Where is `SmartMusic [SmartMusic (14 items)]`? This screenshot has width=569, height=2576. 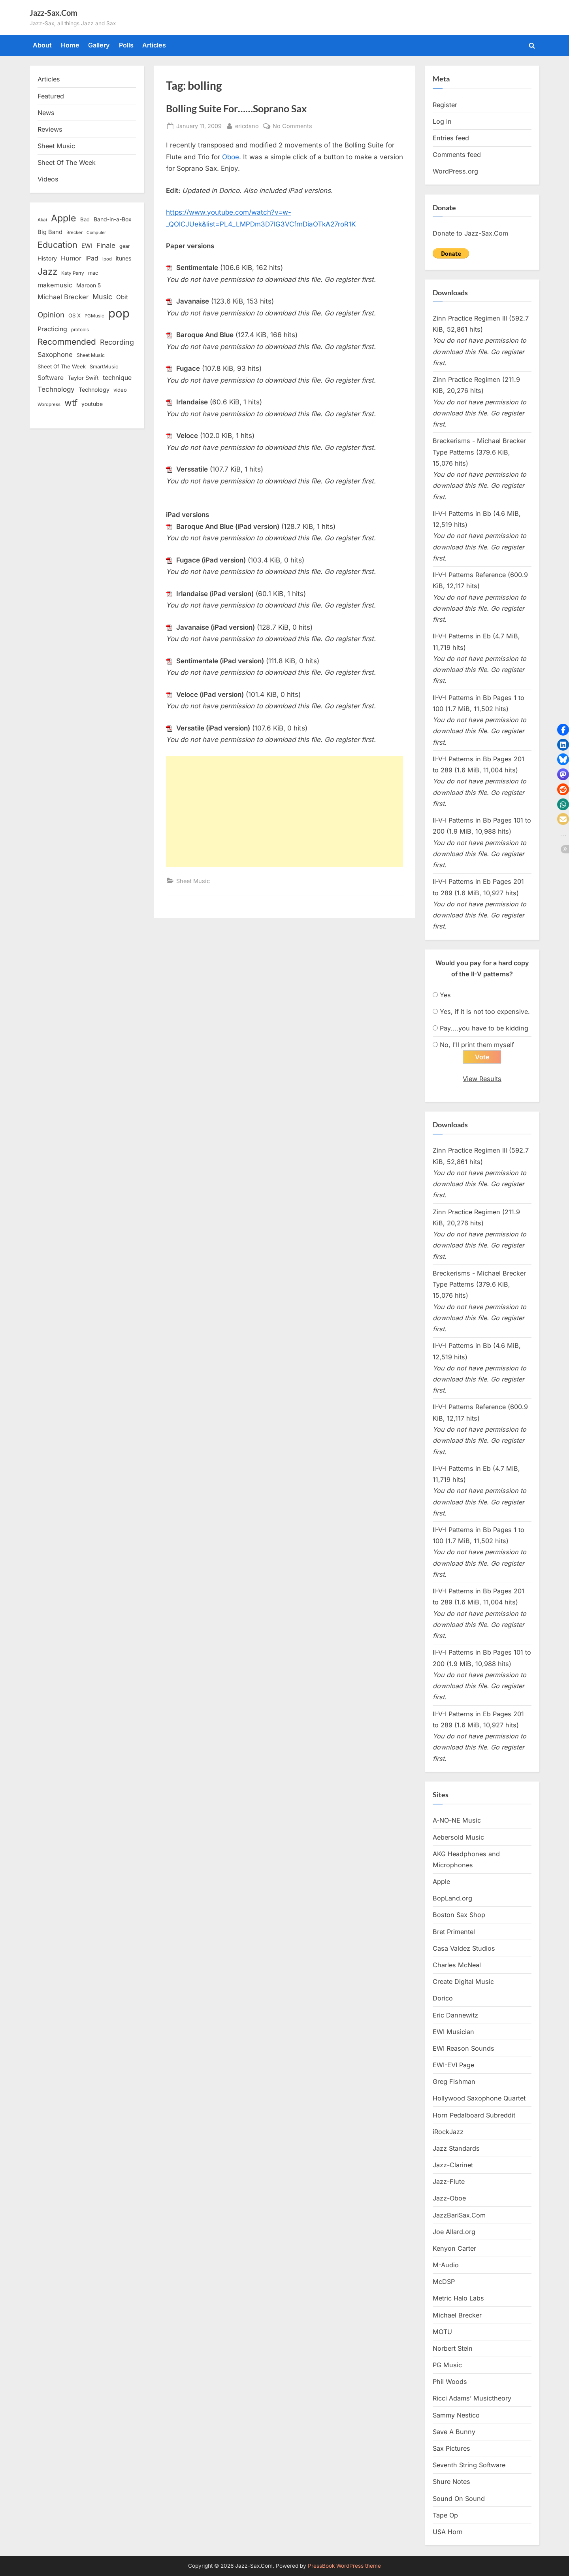 SmartMusic [SmartMusic (14 items)] is located at coordinates (104, 367).